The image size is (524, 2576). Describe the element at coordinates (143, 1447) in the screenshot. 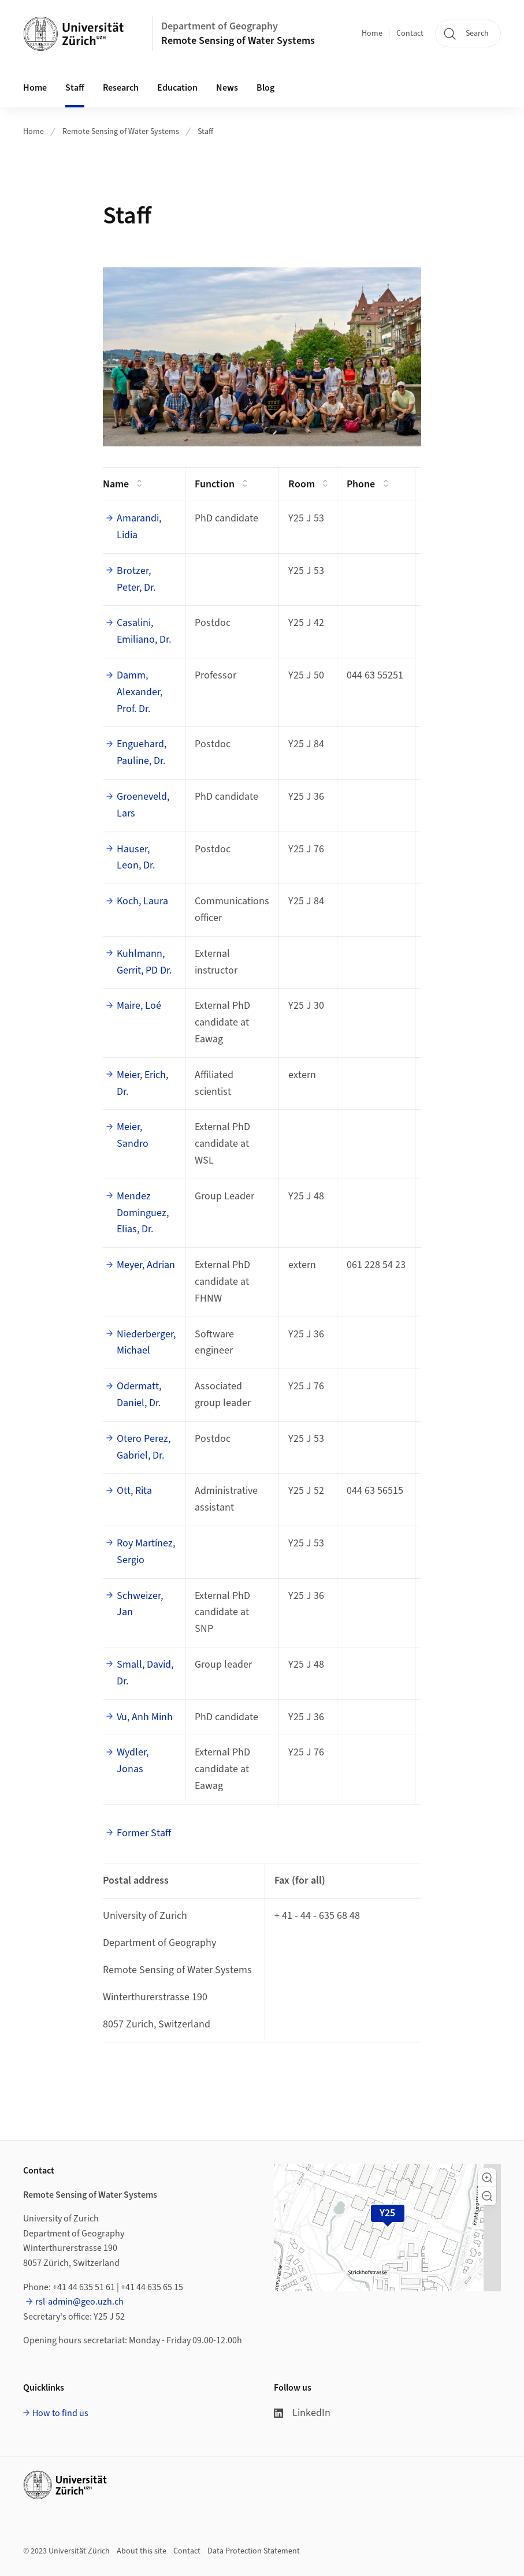

I see `Otero Perez, Gabriel, Dr.` at that location.